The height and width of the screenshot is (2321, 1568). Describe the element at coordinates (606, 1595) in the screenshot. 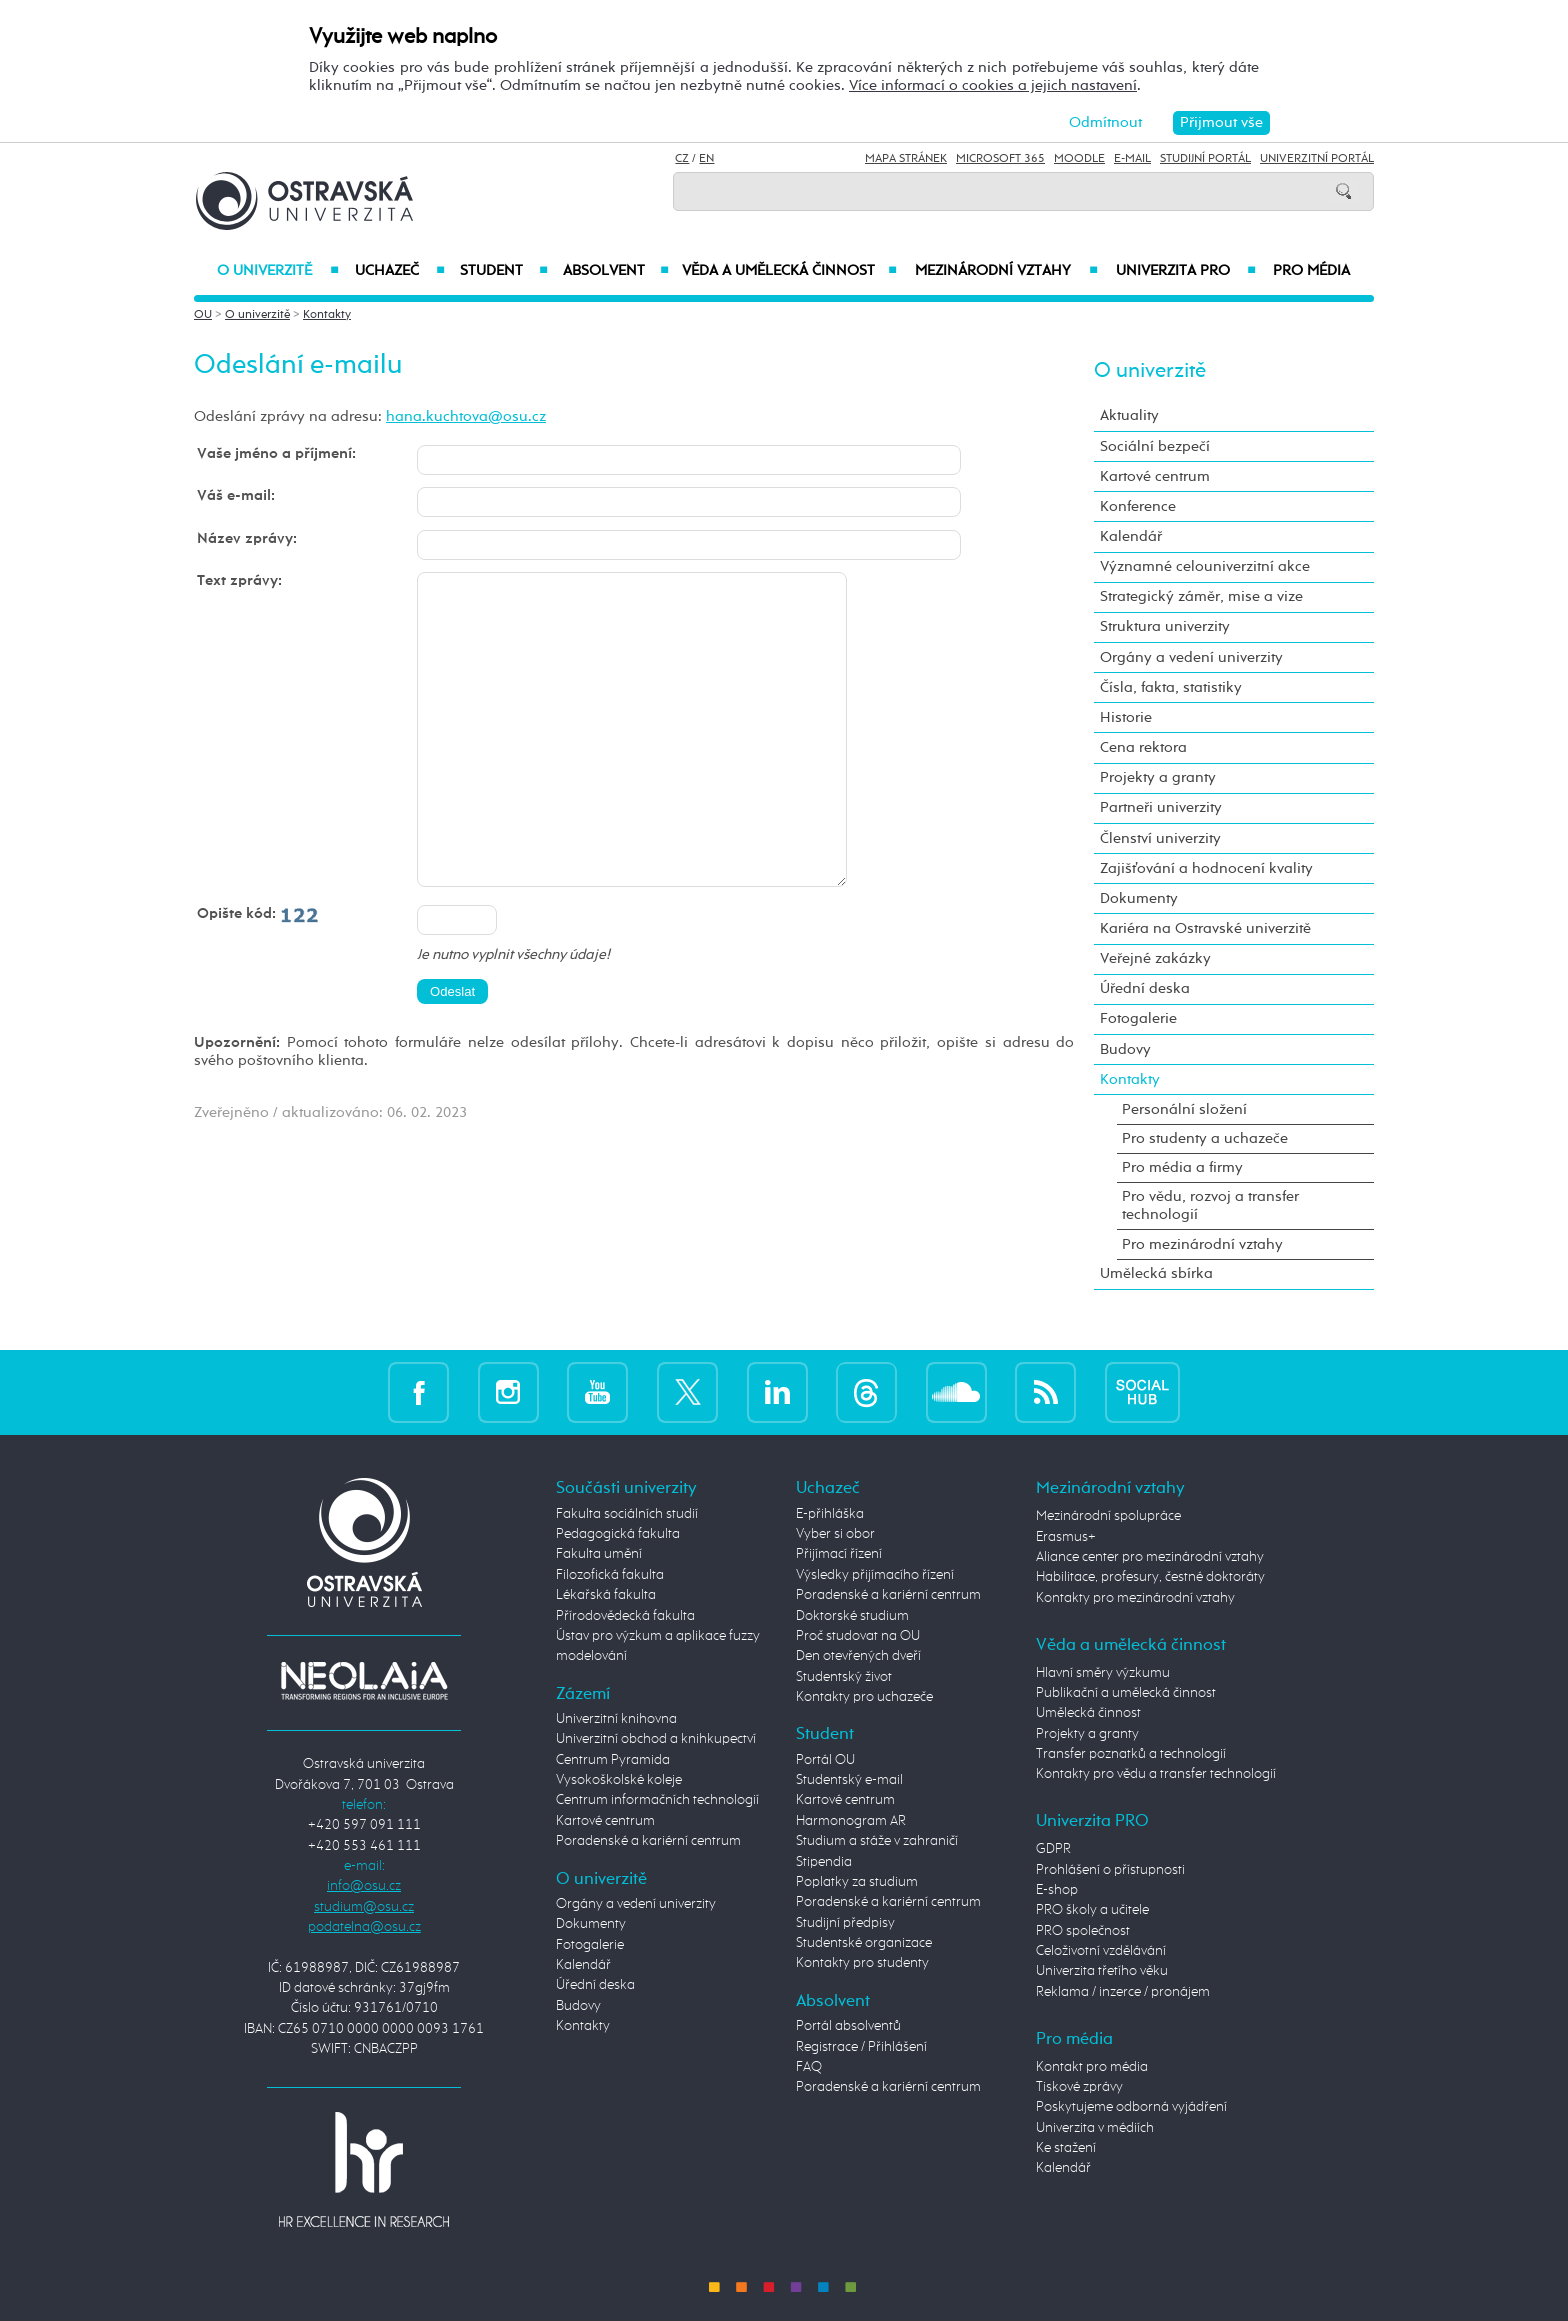

I see `Lékařská fakulta` at that location.